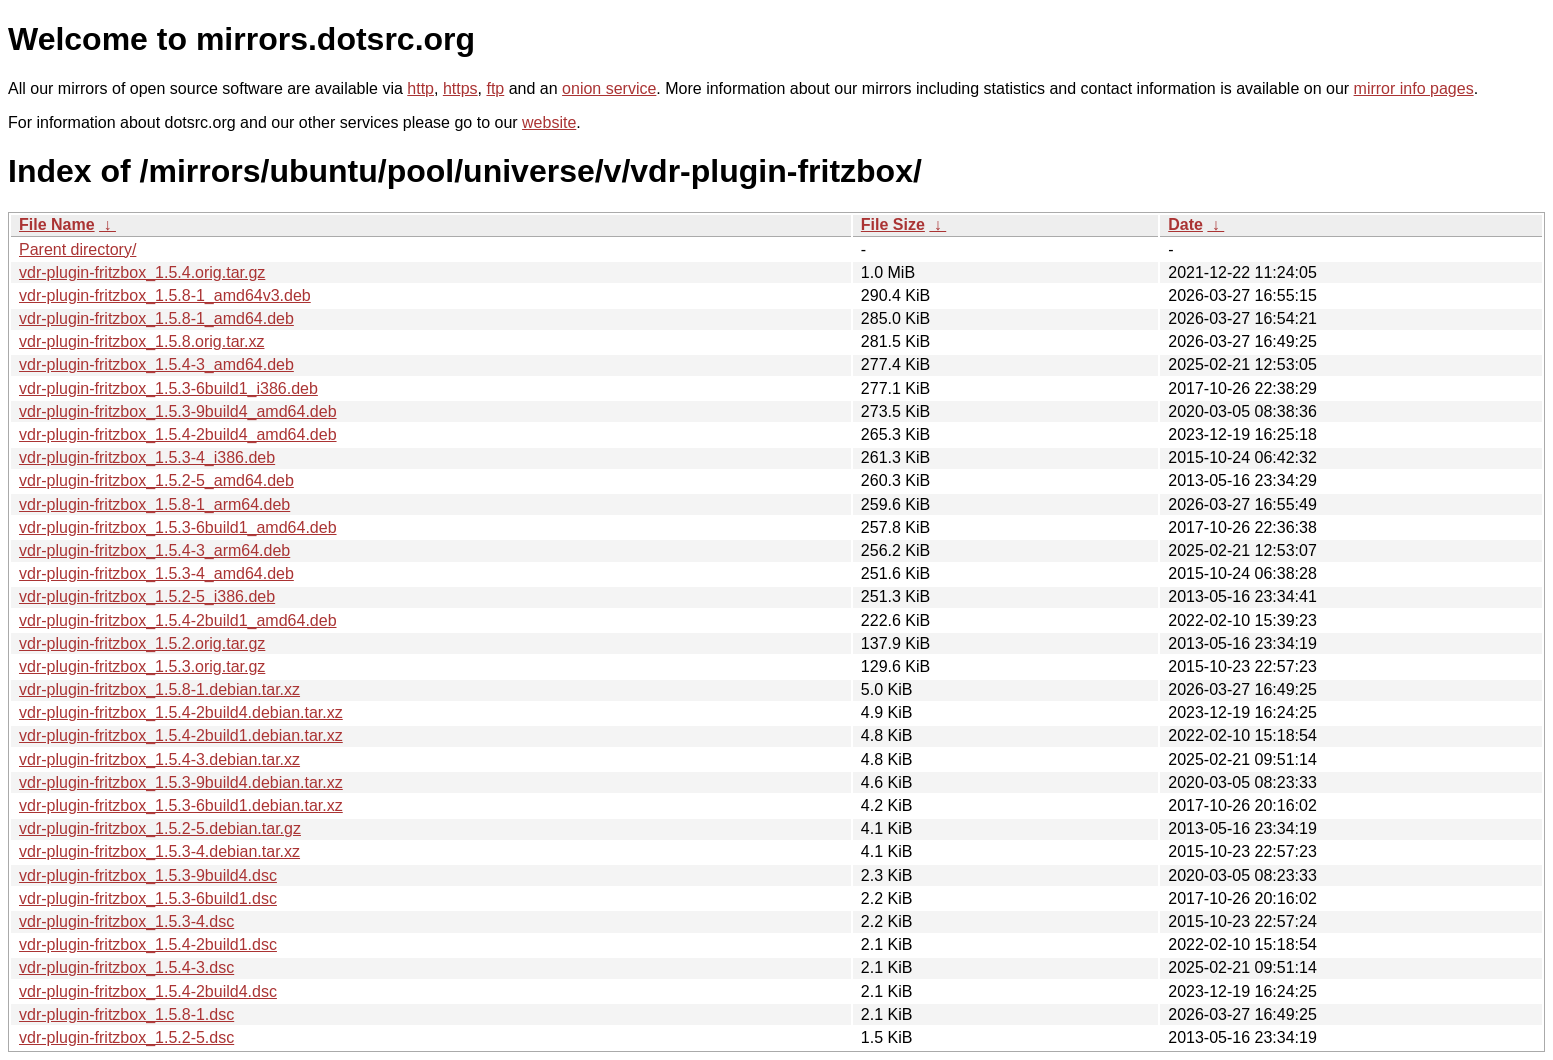 The image size is (1553, 1060). What do you see at coordinates (160, 828) in the screenshot?
I see `vdr-plugin-fritzbox_1.5.2-5.debian.tar.gz` at bounding box center [160, 828].